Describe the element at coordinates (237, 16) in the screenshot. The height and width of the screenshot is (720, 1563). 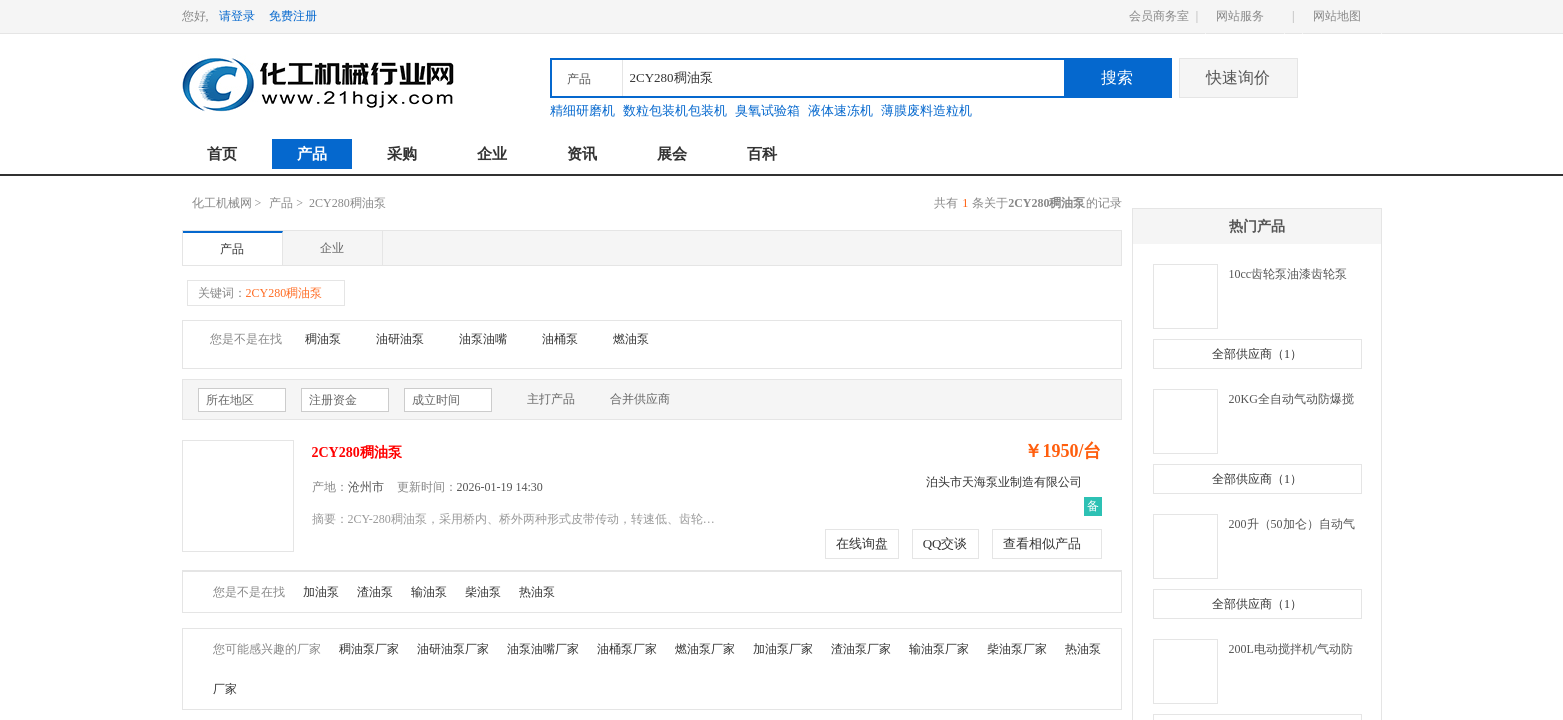
I see `请登录` at that location.